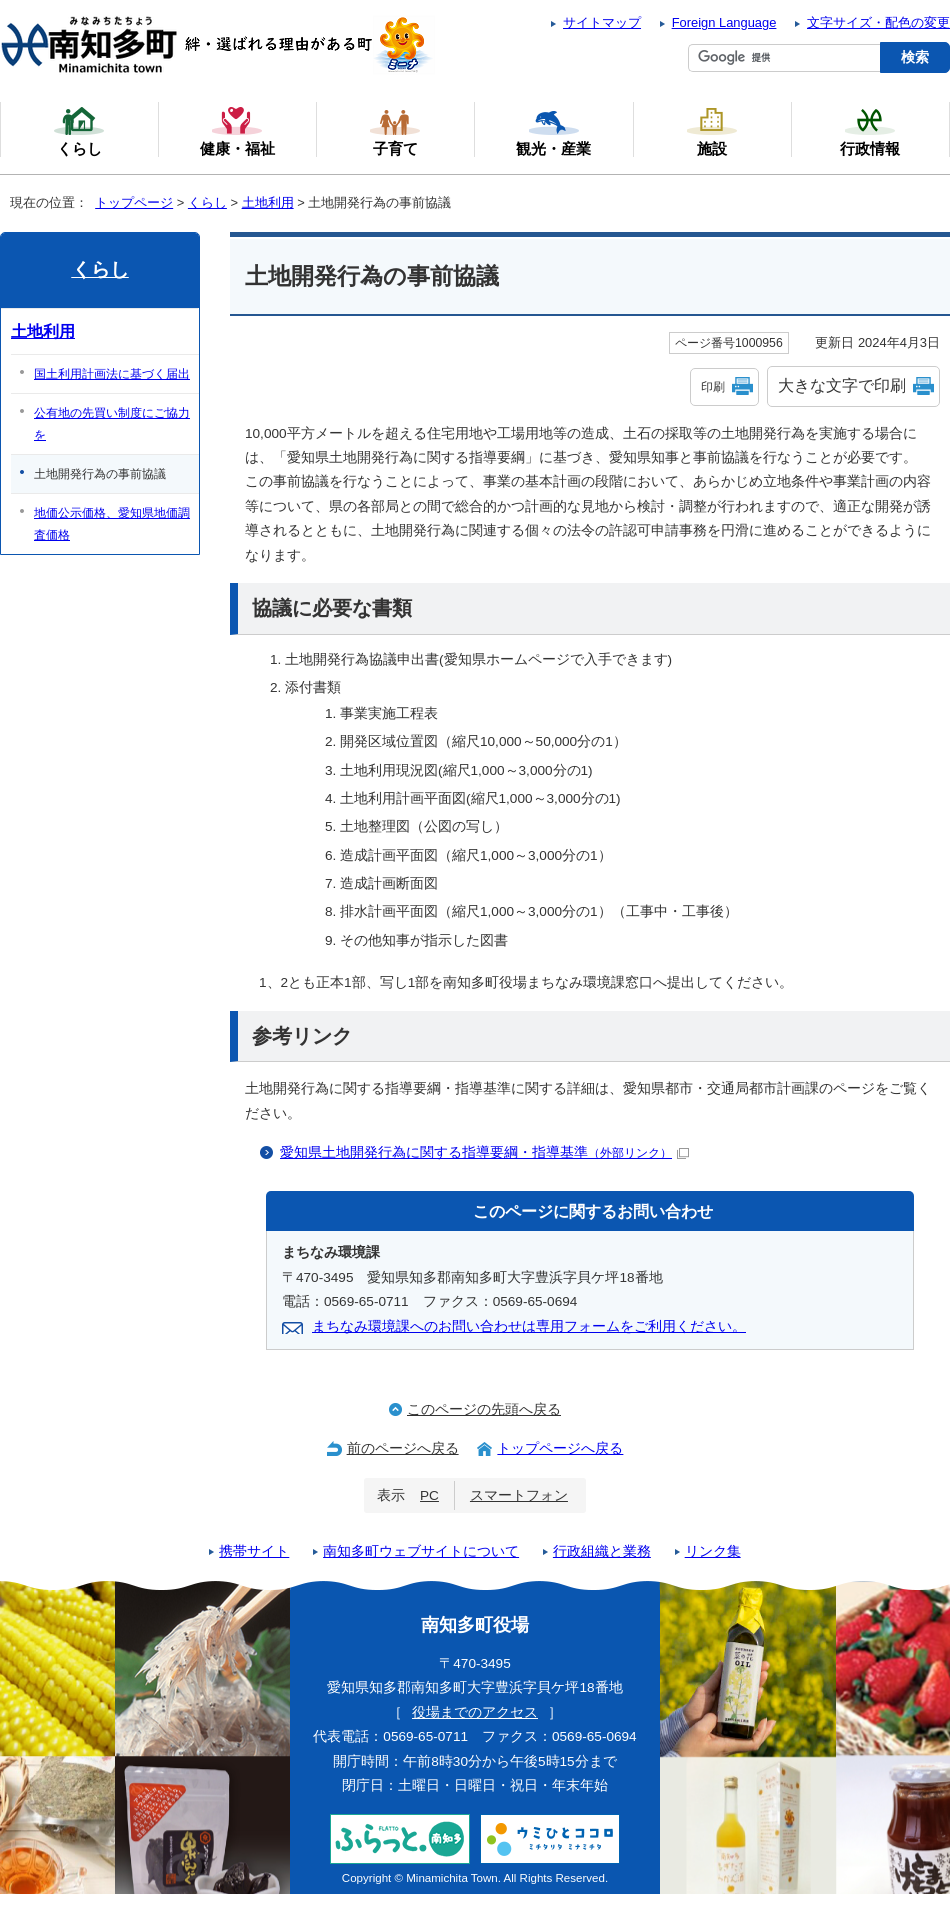 The image size is (950, 1912). What do you see at coordinates (484, 1409) in the screenshot?
I see `このページの先頭へ戻る` at bounding box center [484, 1409].